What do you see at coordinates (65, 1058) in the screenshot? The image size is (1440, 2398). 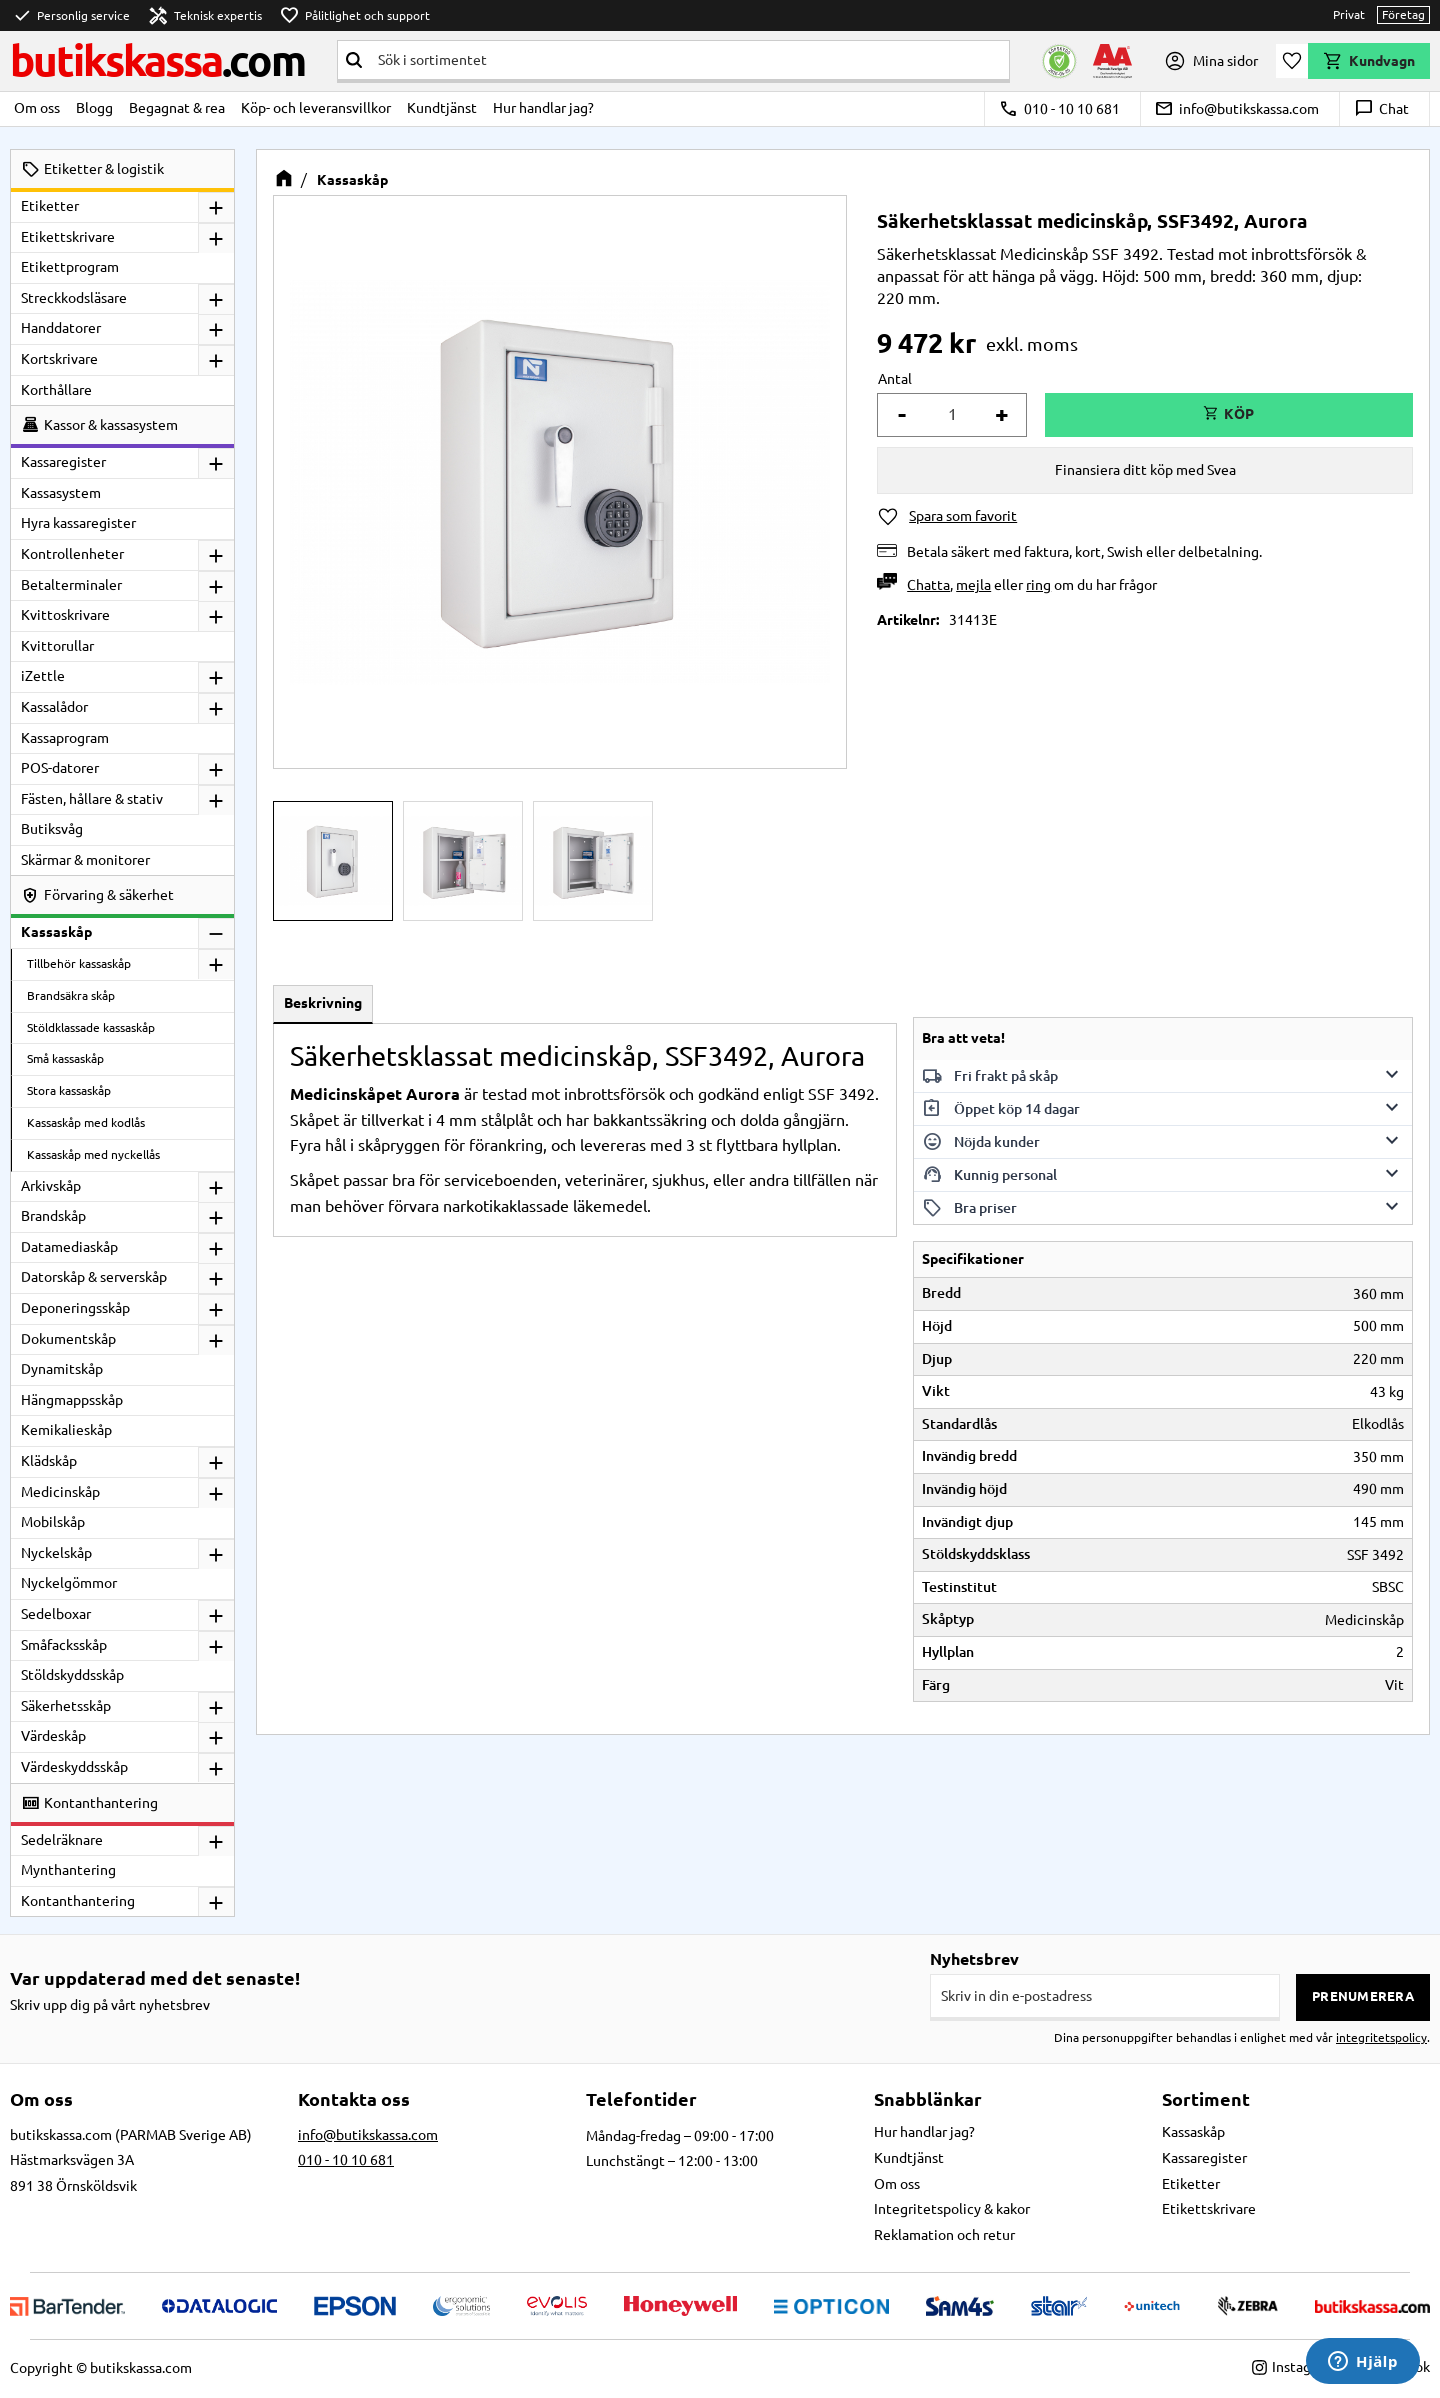 I see `Små kassaskåp [menuitem]` at bounding box center [65, 1058].